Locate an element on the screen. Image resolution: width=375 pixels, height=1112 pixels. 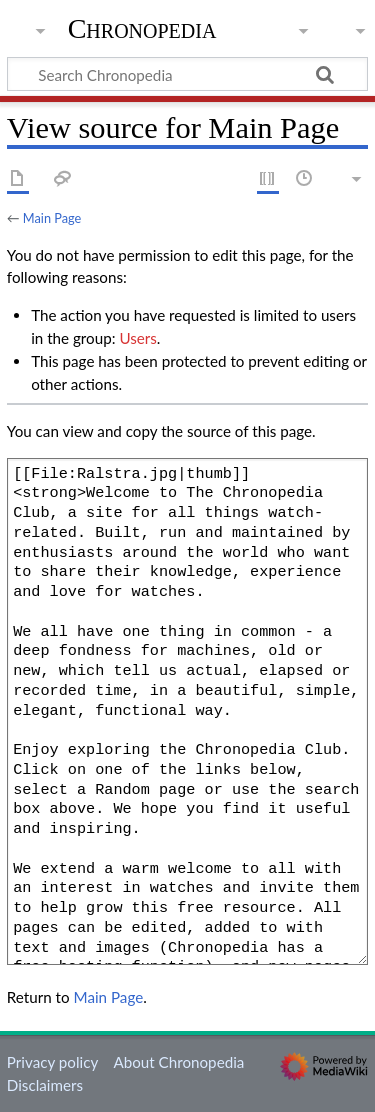
About Chronopedia is located at coordinates (178, 1062).